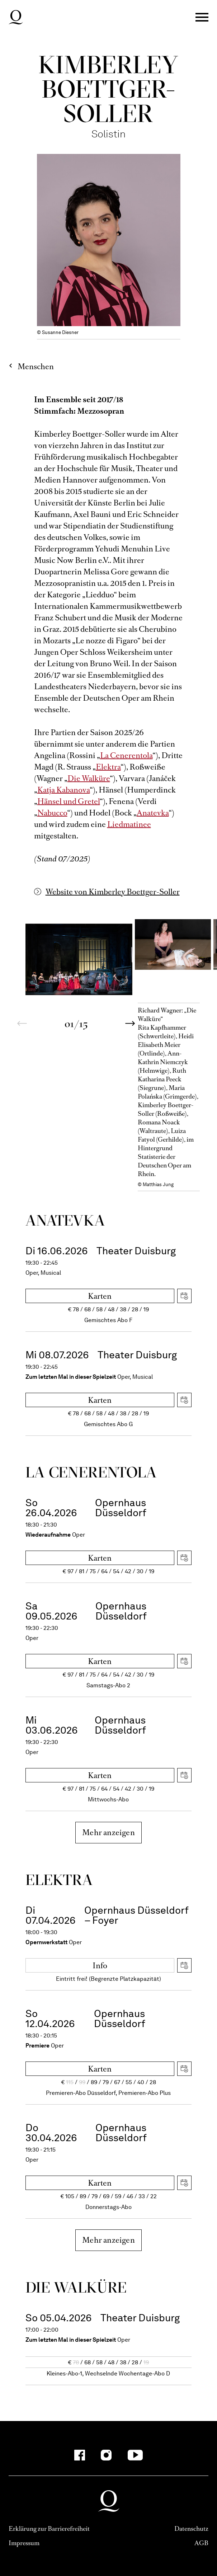 Image resolution: width=217 pixels, height=2576 pixels. I want to click on Hänsel und Gretel, so click(68, 801).